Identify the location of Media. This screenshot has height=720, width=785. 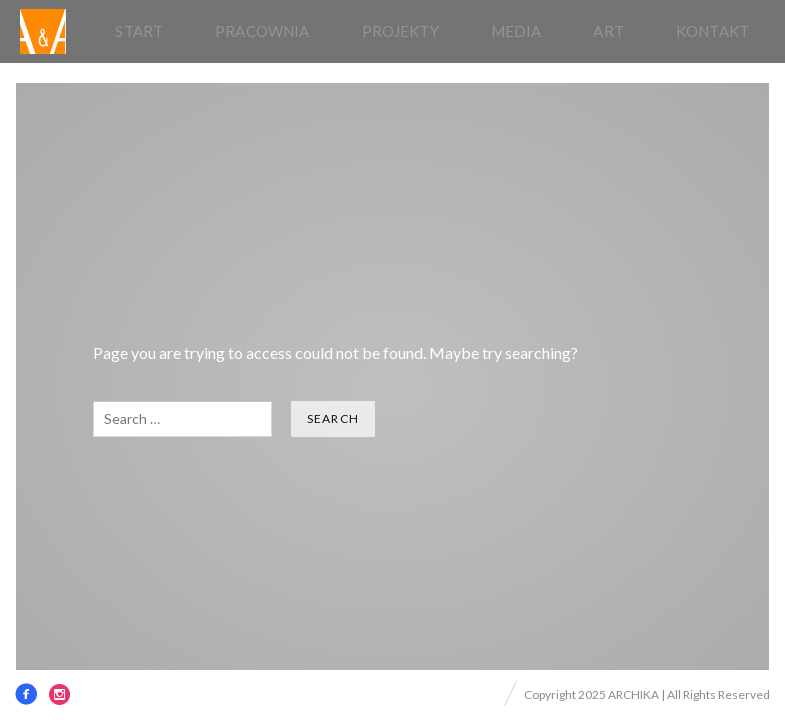
(516, 31).